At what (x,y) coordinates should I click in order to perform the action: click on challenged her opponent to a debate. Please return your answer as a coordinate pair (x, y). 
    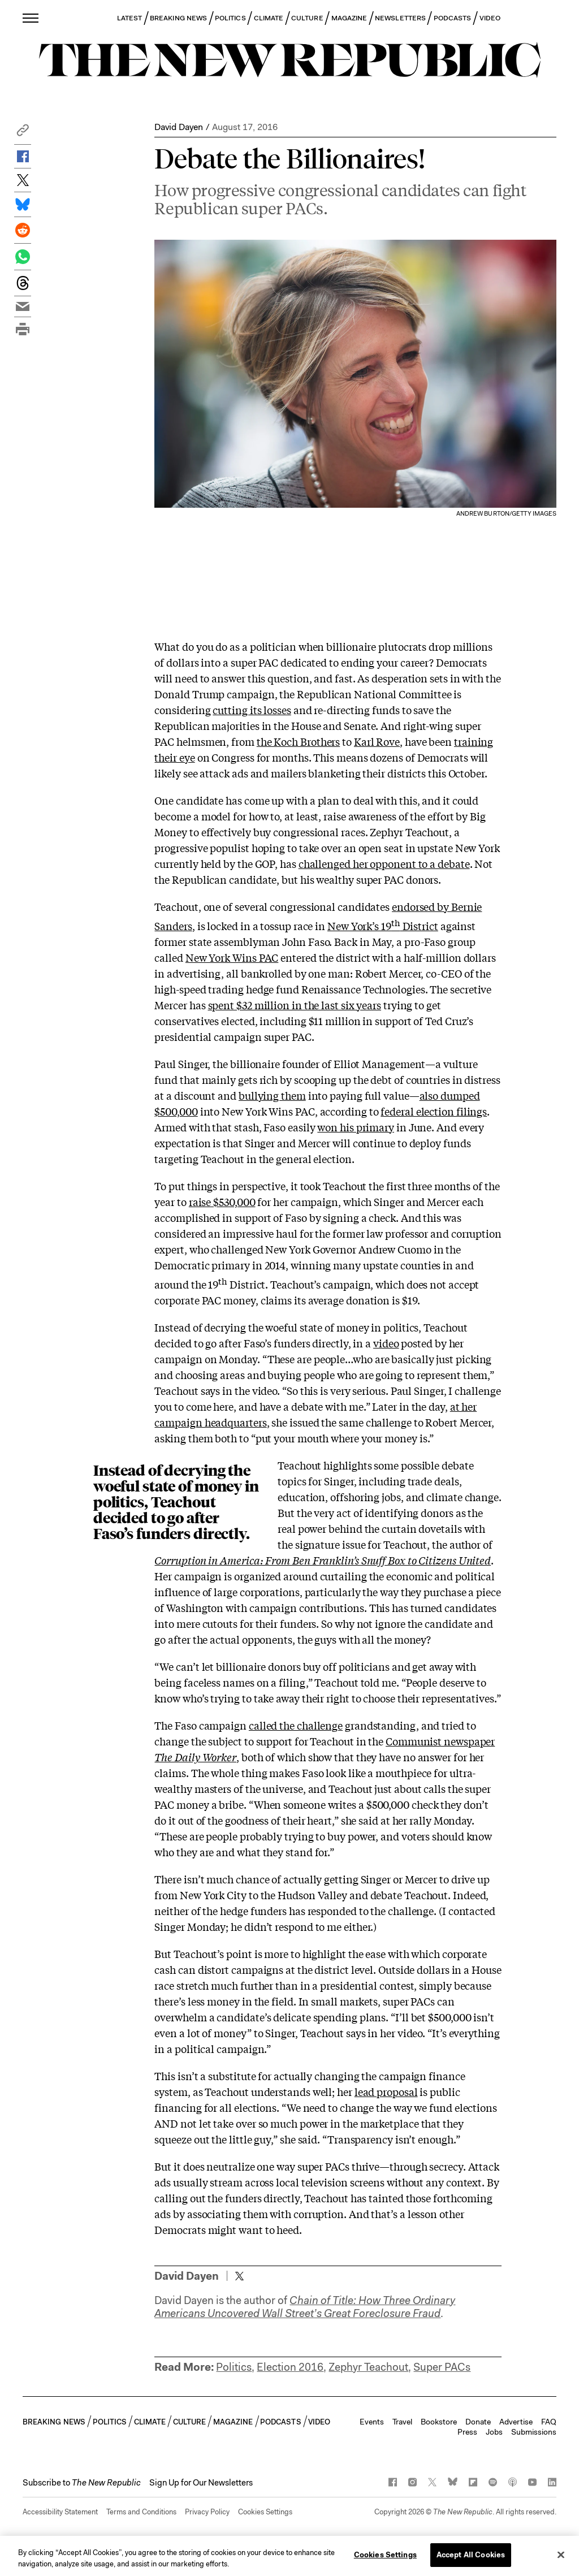
    Looking at the image, I should click on (384, 863).